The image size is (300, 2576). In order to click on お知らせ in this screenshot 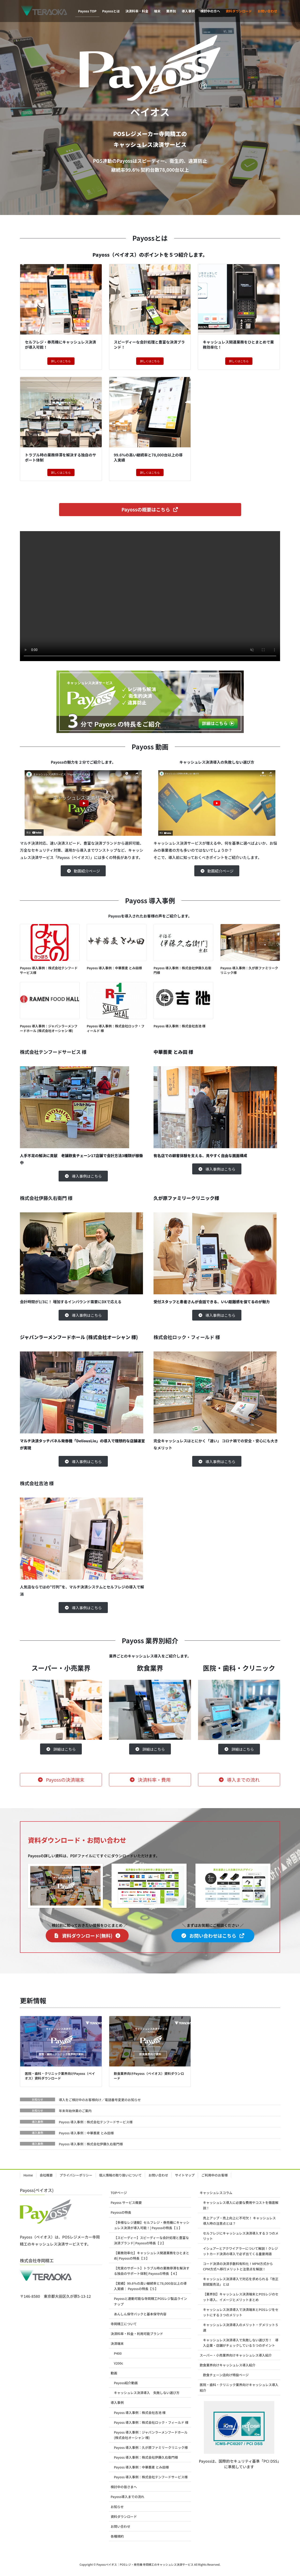, I will do `click(37, 2099)`.